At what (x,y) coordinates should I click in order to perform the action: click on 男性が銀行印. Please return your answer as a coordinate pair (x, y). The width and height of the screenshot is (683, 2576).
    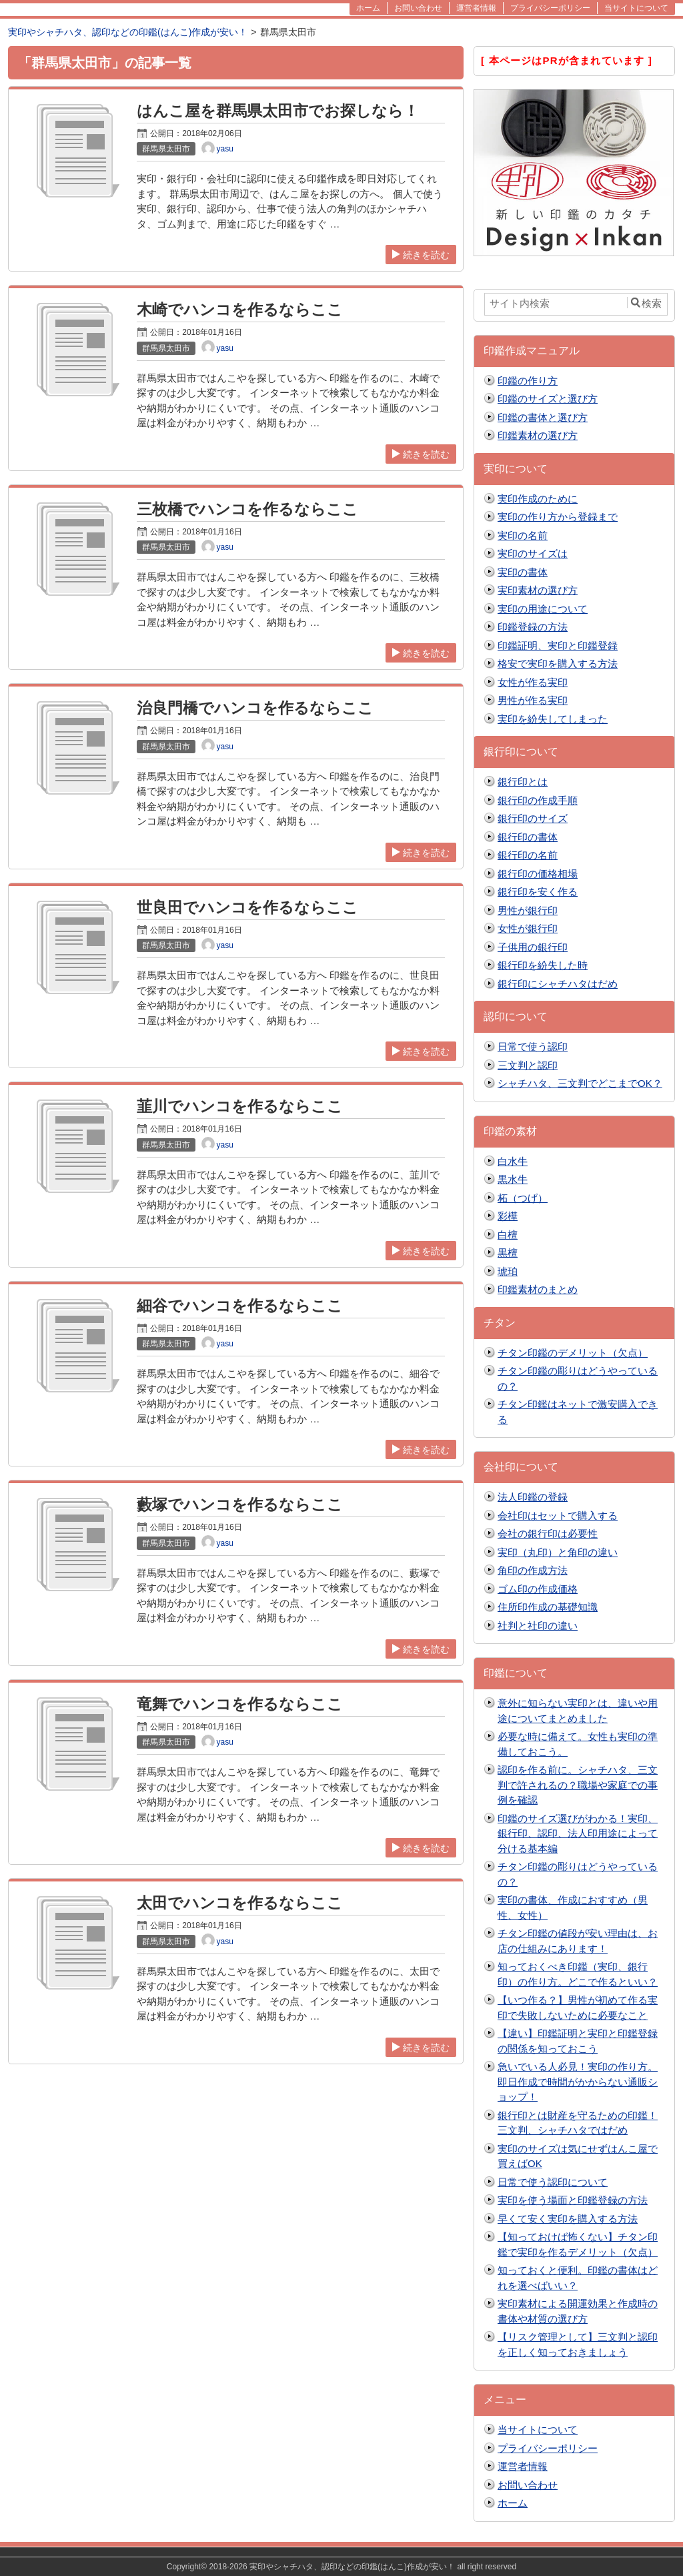
    Looking at the image, I should click on (528, 910).